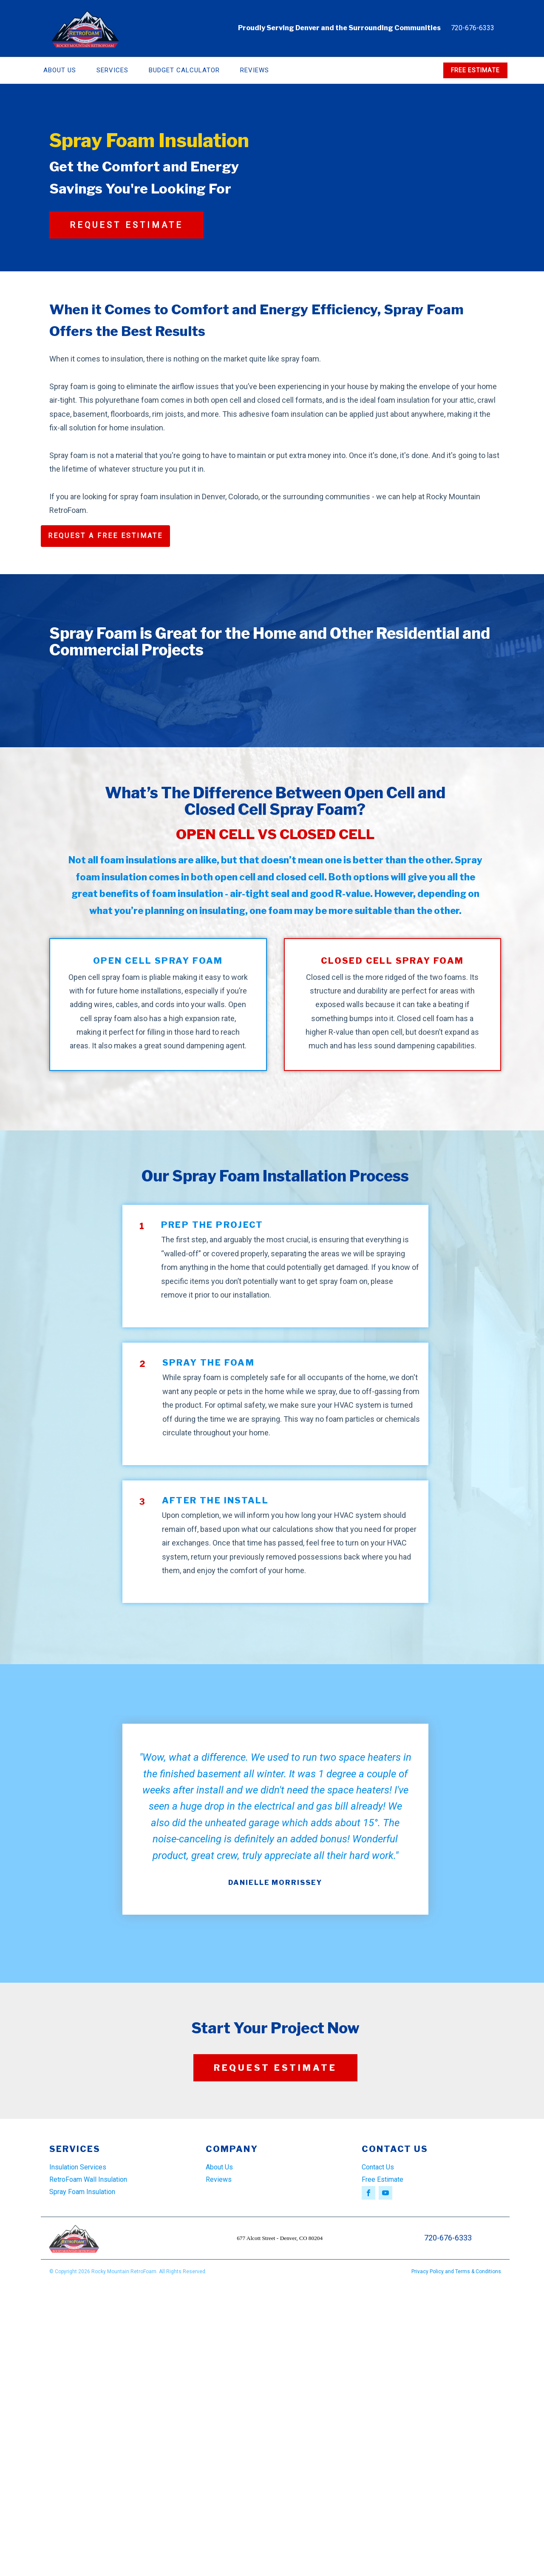 Image resolution: width=544 pixels, height=2576 pixels. Describe the element at coordinates (77, 2167) in the screenshot. I see `Insulation Services` at that location.